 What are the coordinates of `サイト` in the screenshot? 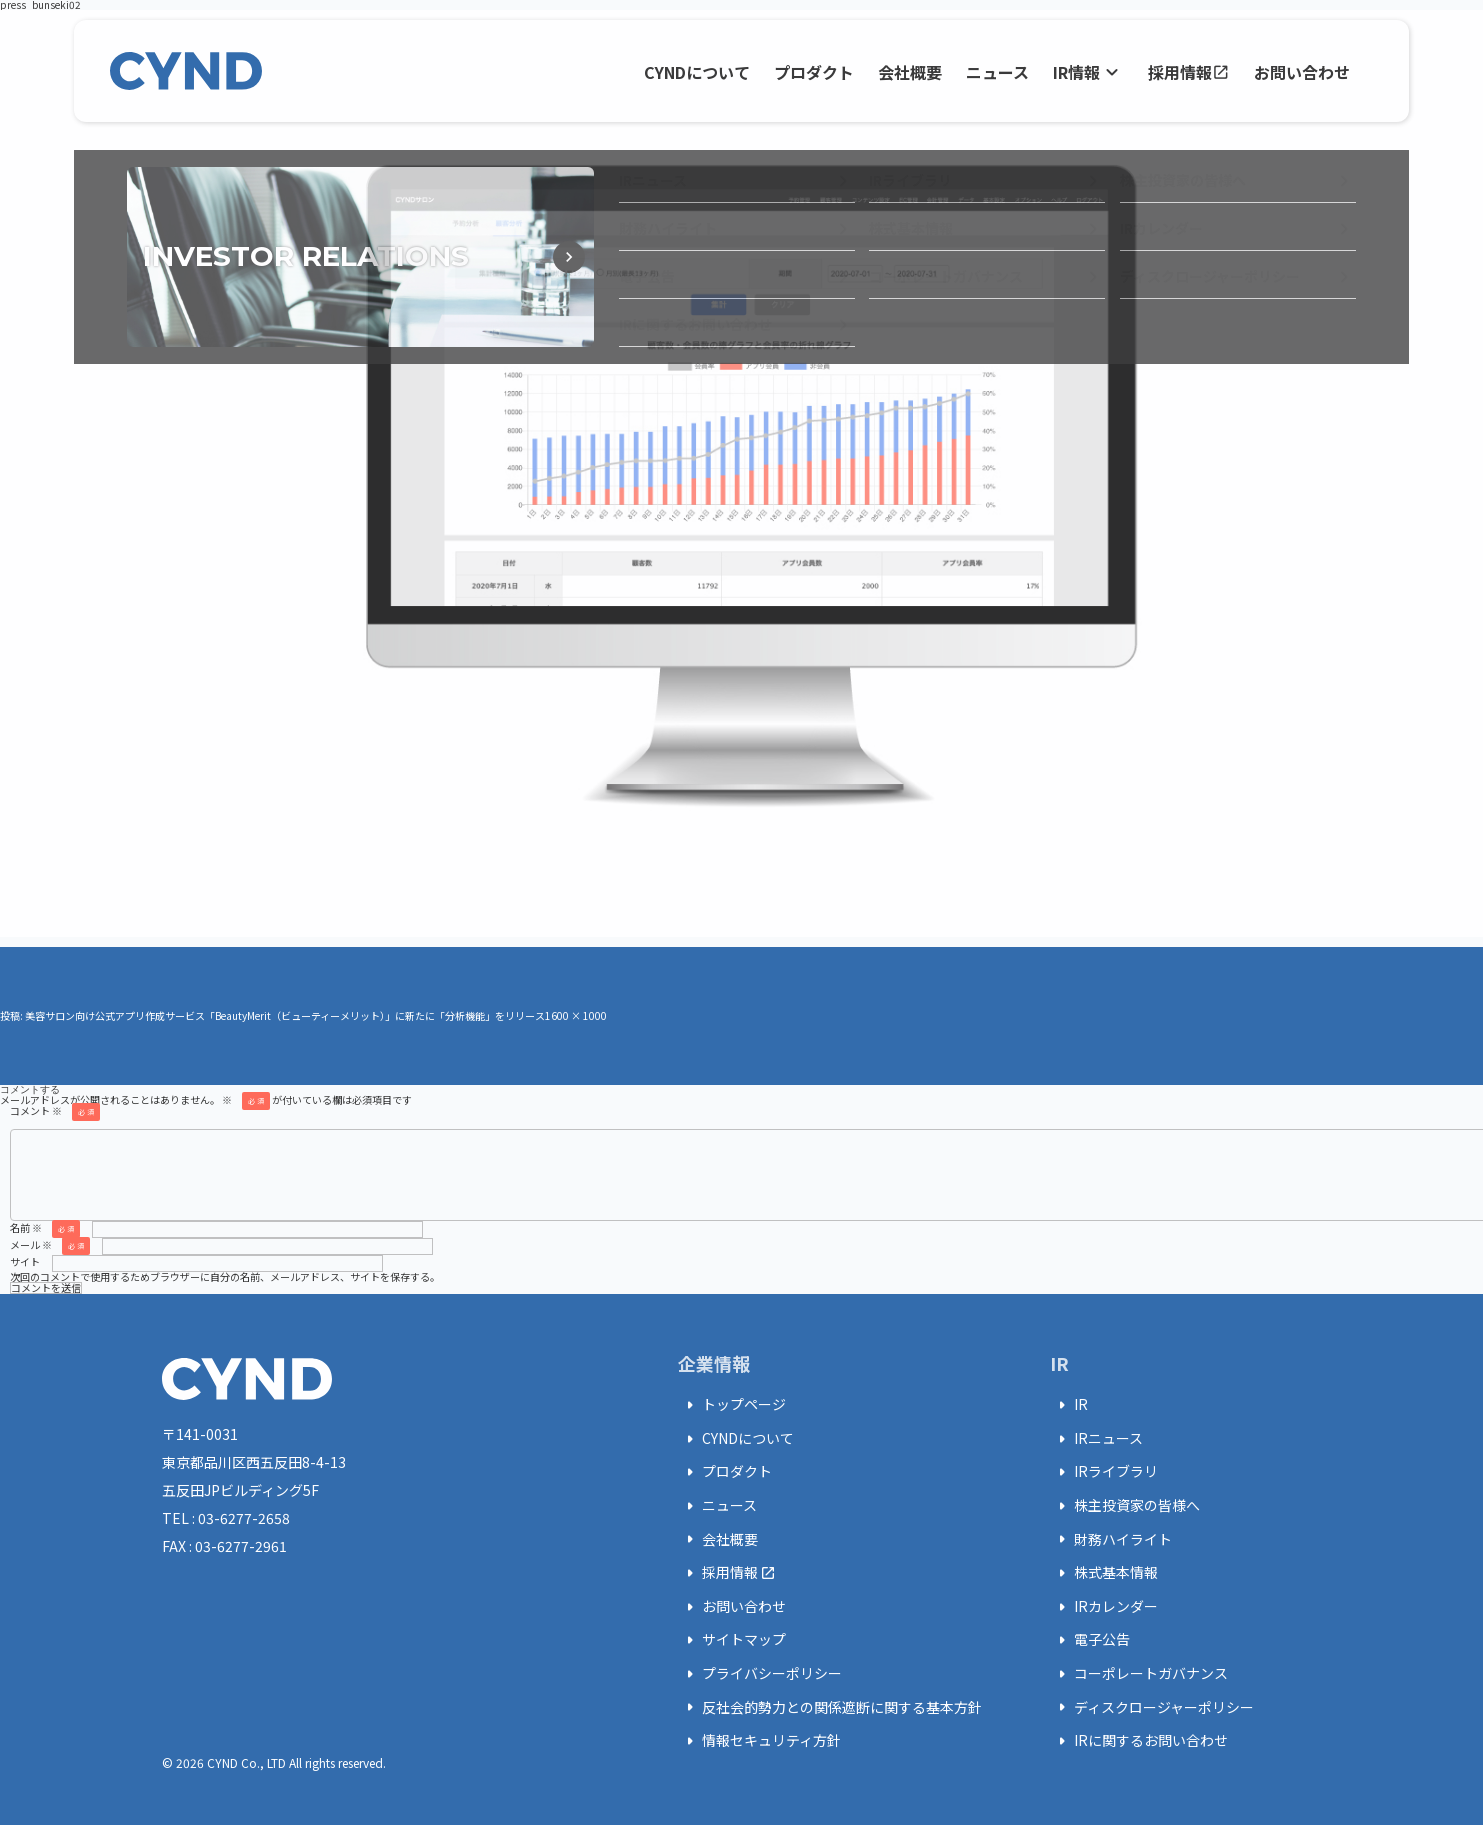 It's located at (25, 1261).